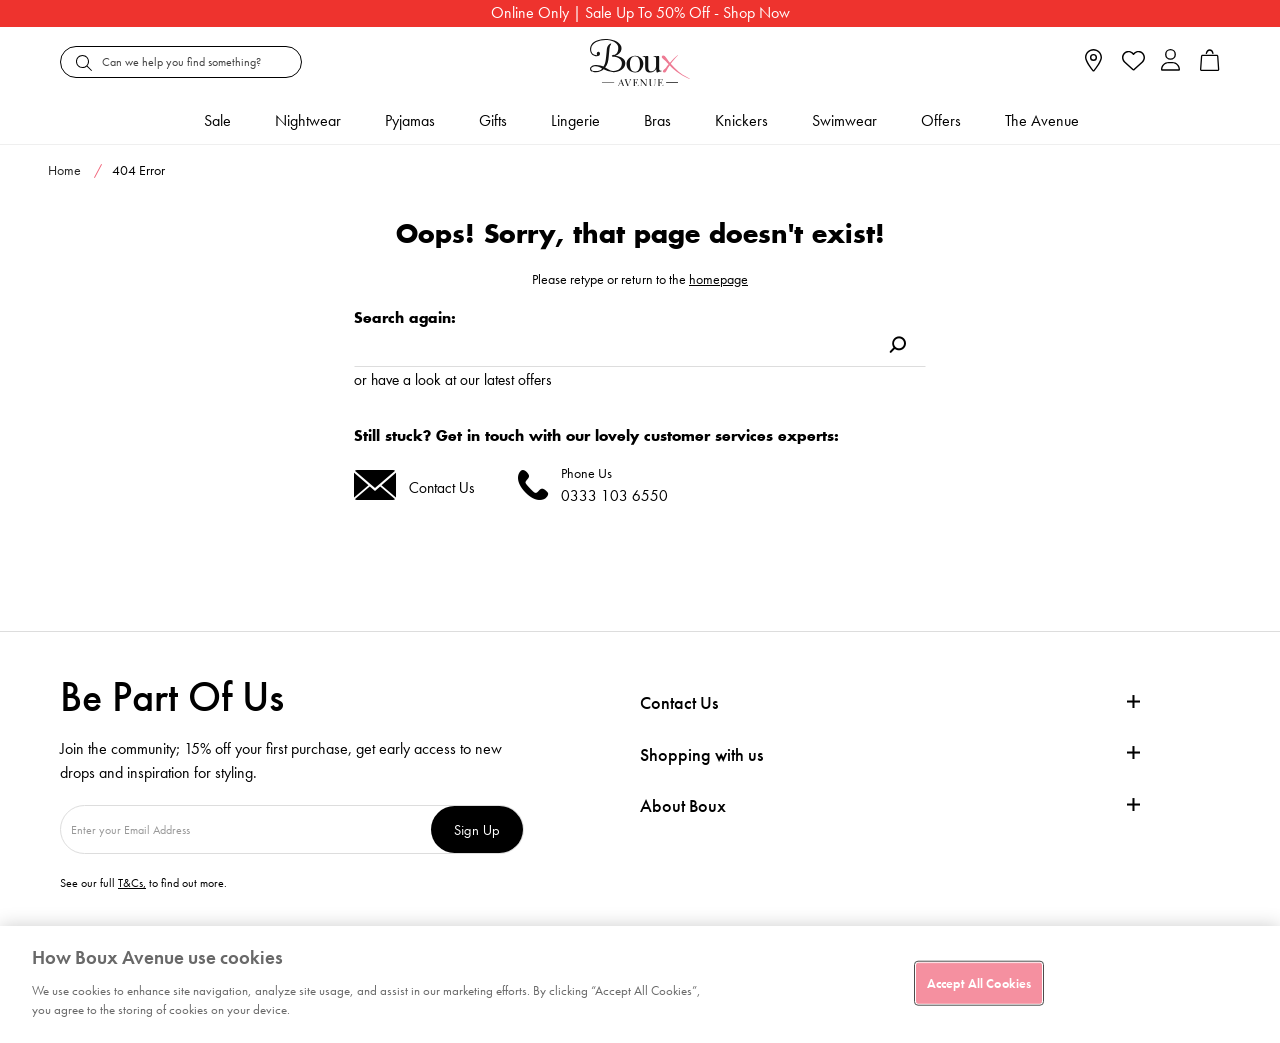 The image size is (1280, 1043). Describe the element at coordinates (217, 120) in the screenshot. I see `Sale` at that location.